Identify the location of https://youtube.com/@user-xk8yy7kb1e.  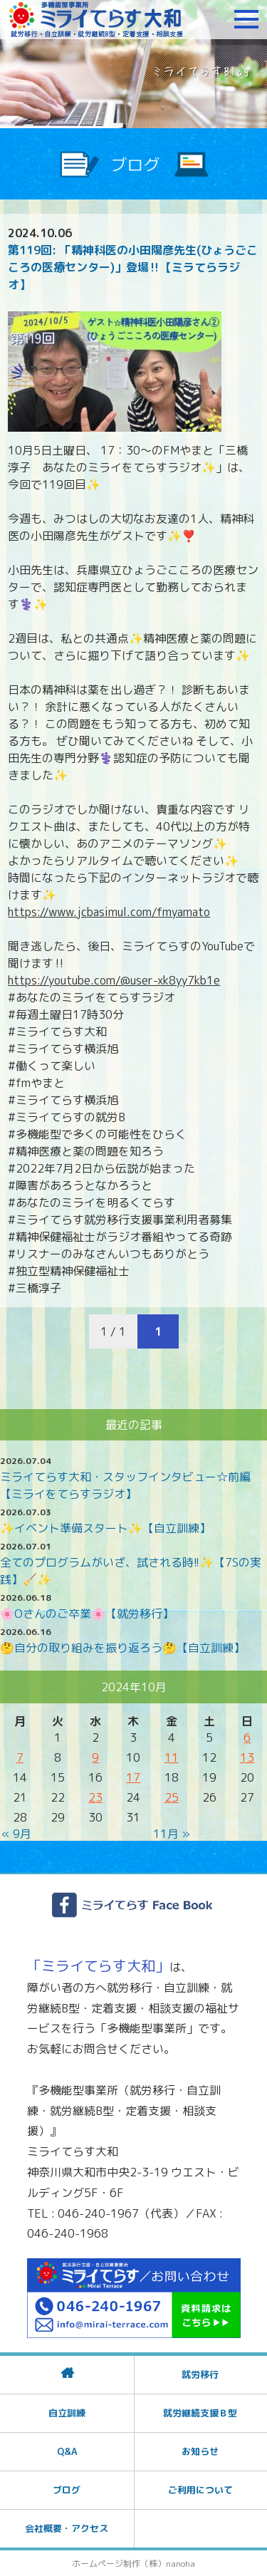
(114, 980).